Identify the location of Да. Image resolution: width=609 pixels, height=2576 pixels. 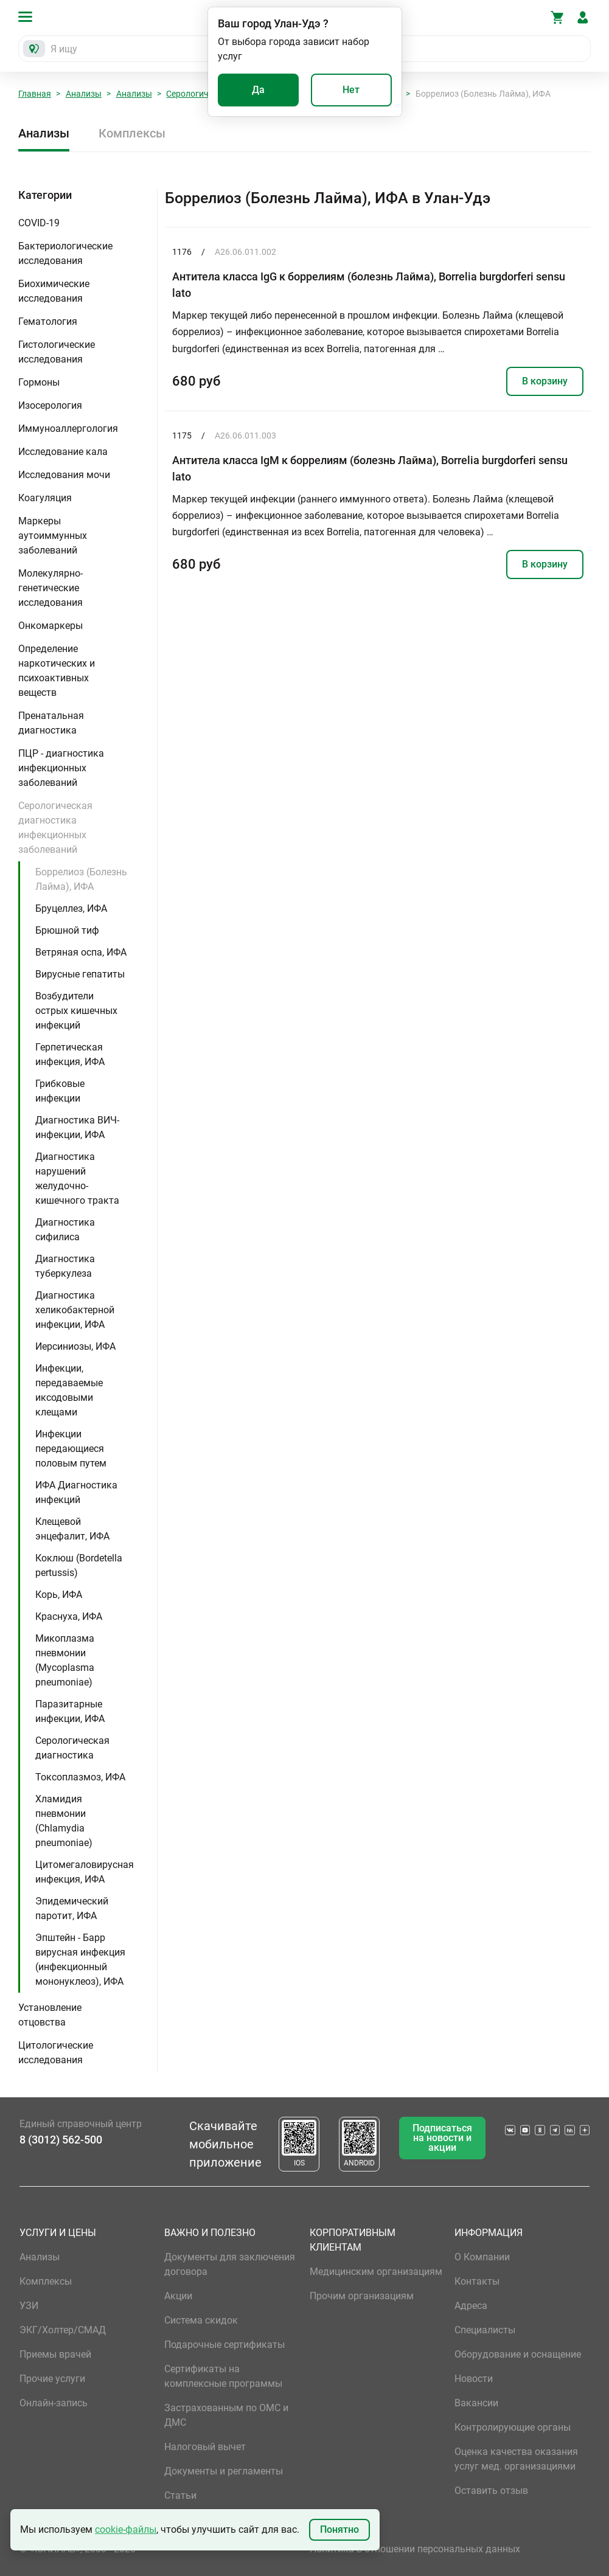
(258, 89).